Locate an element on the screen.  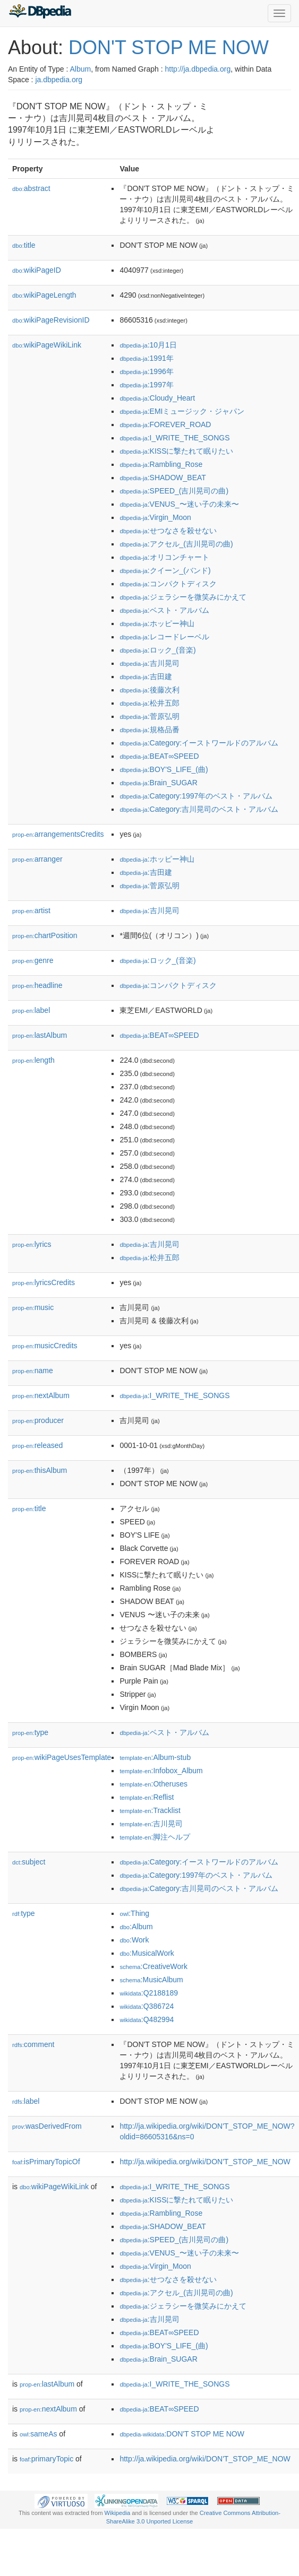
:クイーン_(バンド) is located at coordinates (164, 570).